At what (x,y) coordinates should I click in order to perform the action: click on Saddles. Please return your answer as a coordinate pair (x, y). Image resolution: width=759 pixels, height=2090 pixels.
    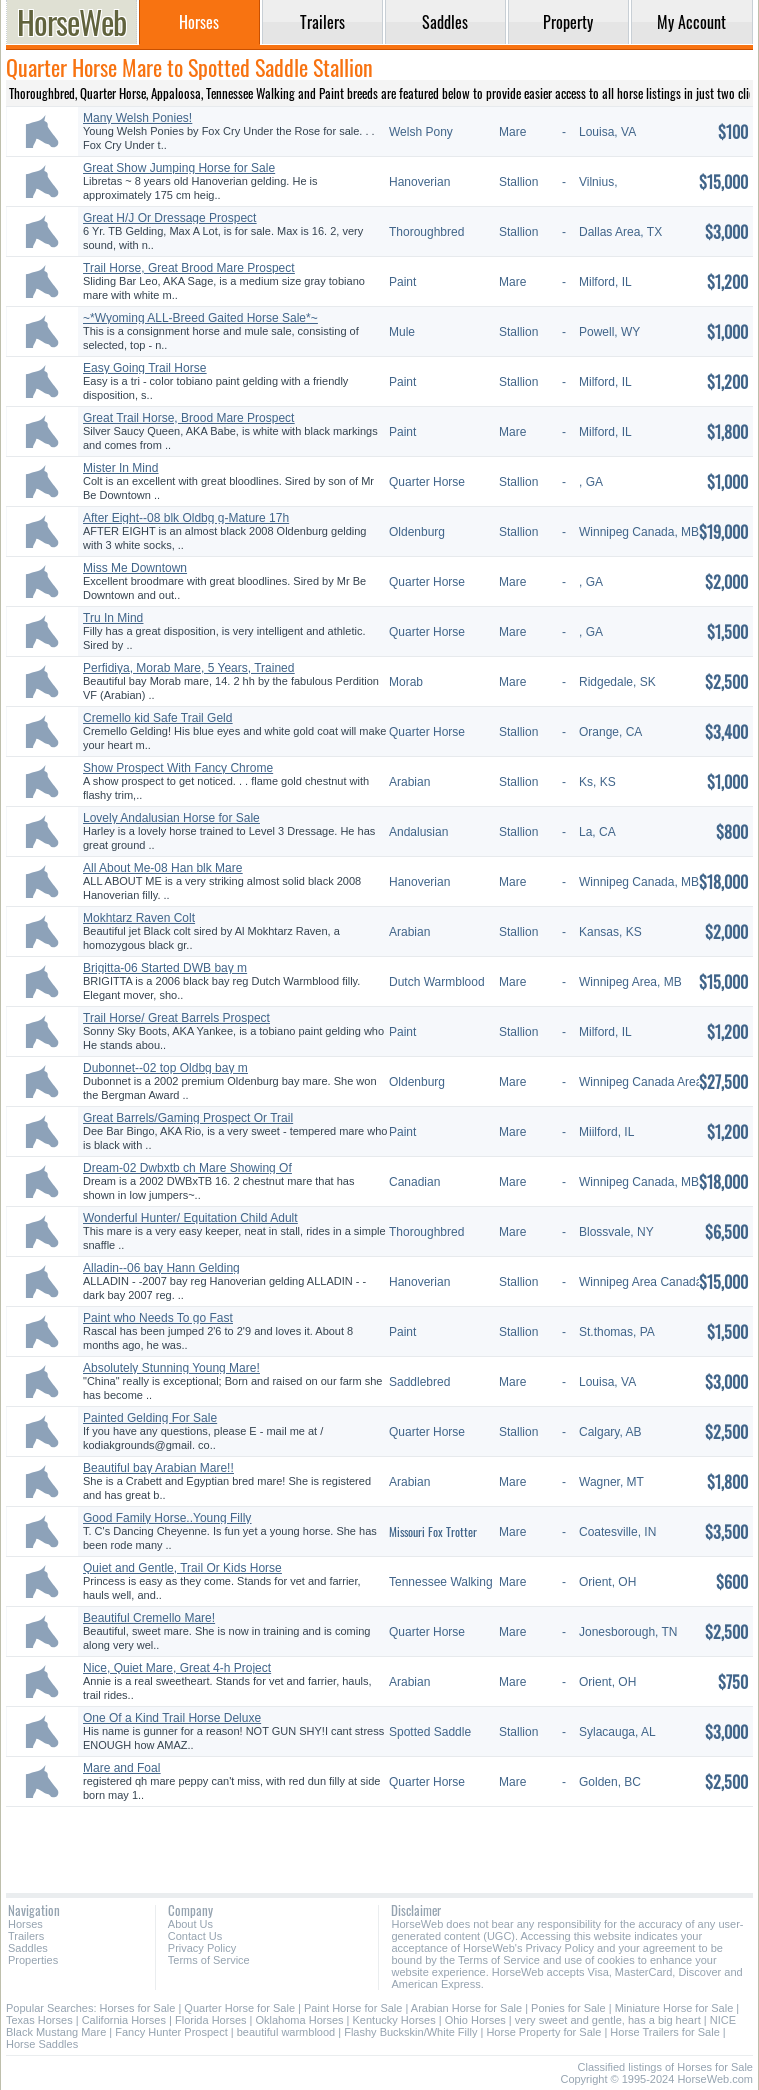
    Looking at the image, I should click on (28, 1948).